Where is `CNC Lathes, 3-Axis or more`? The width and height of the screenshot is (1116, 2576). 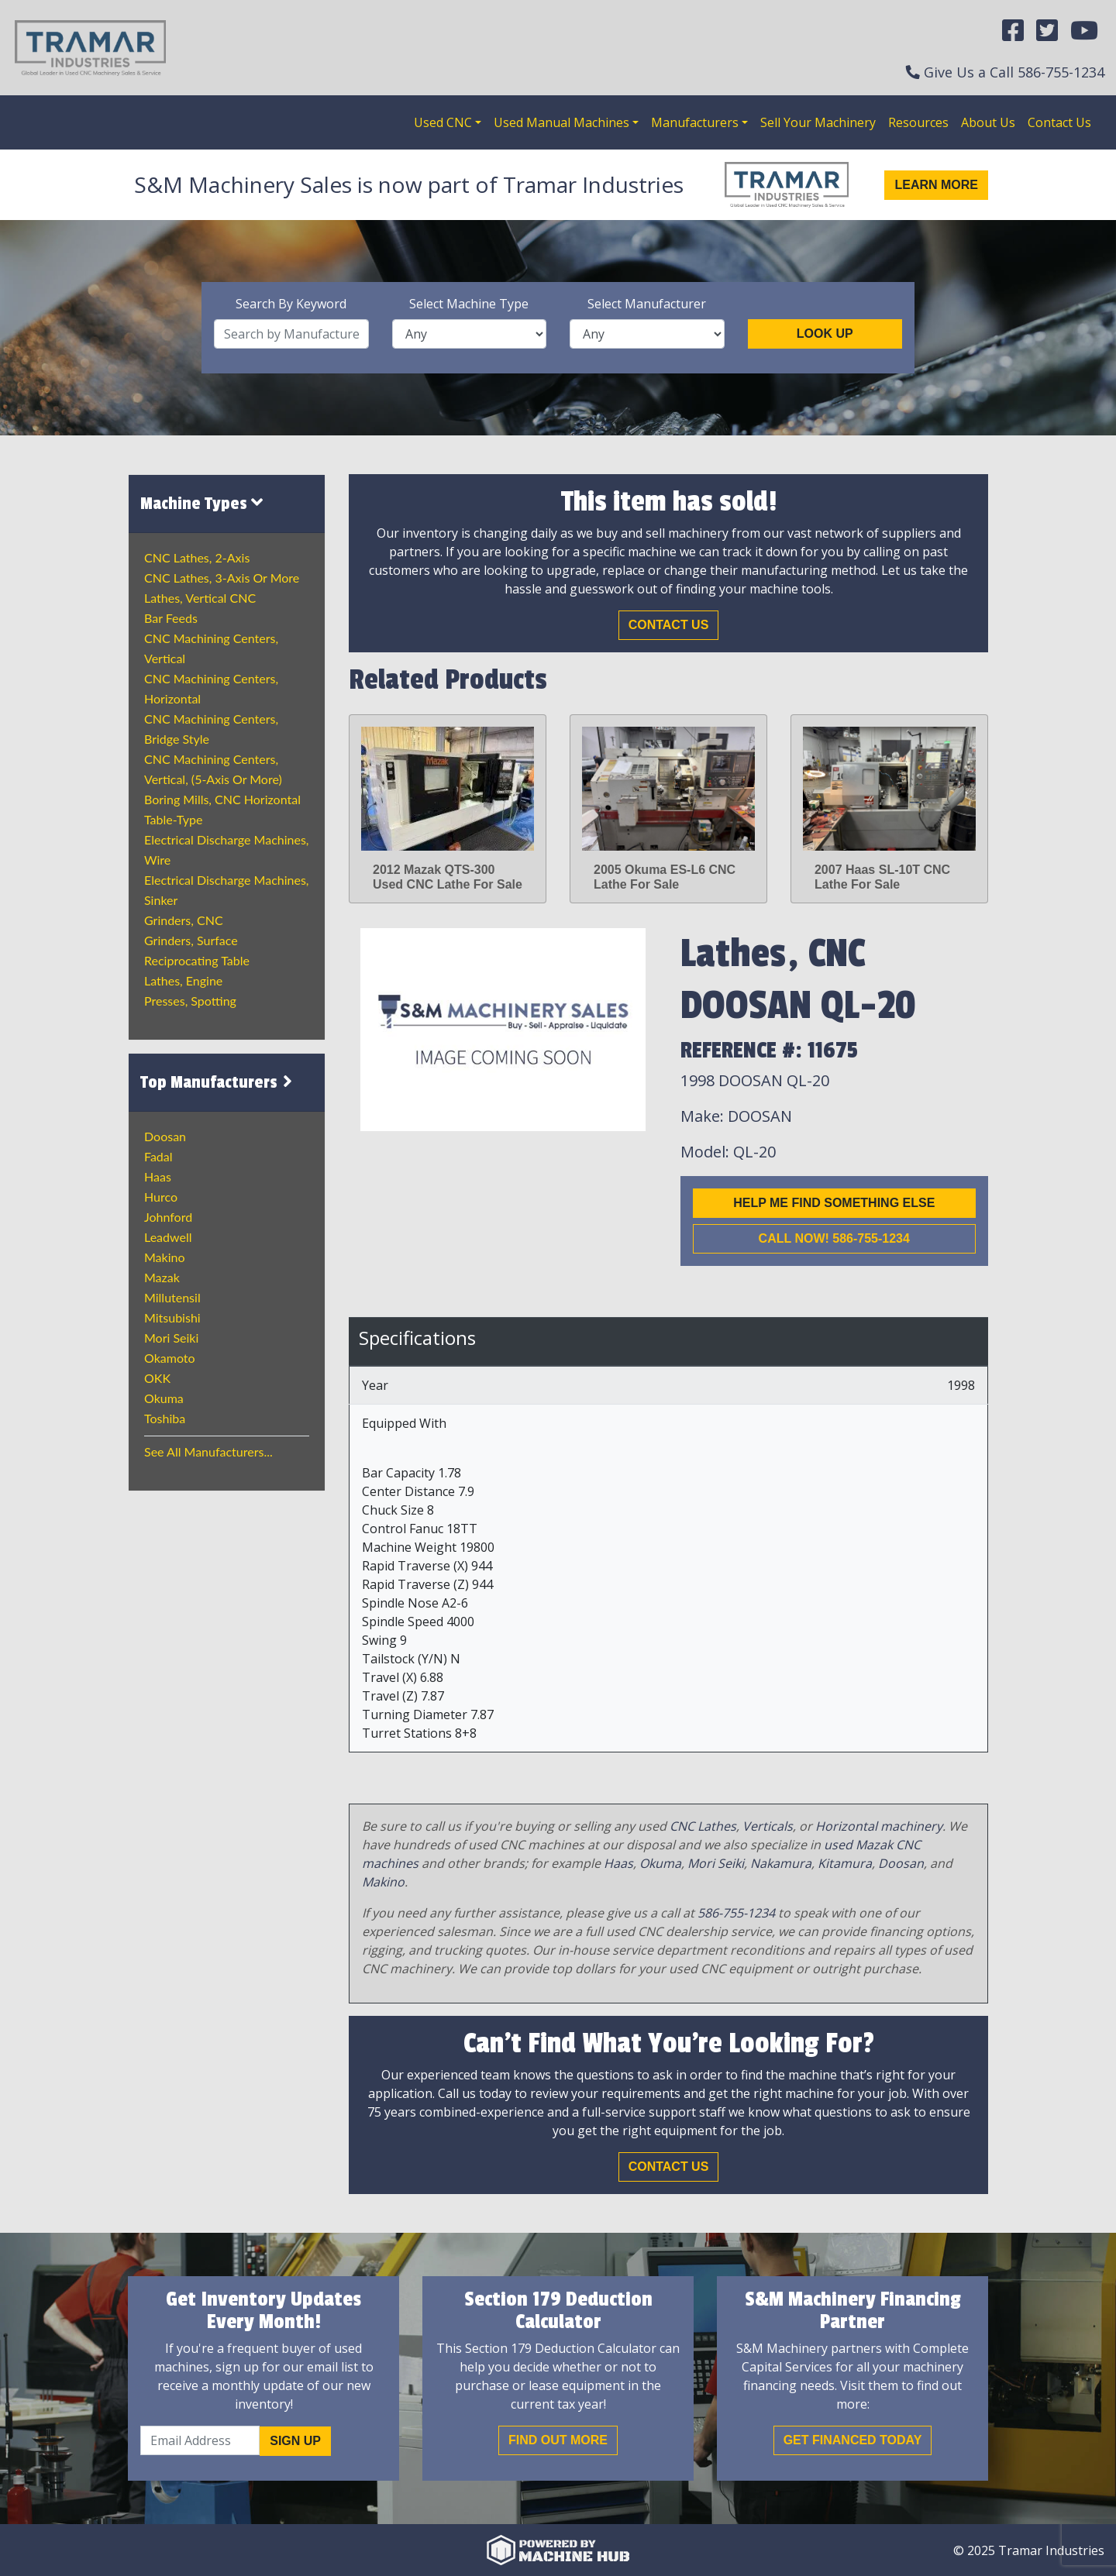 CNC Lathes, 3-Axis or more is located at coordinates (221, 577).